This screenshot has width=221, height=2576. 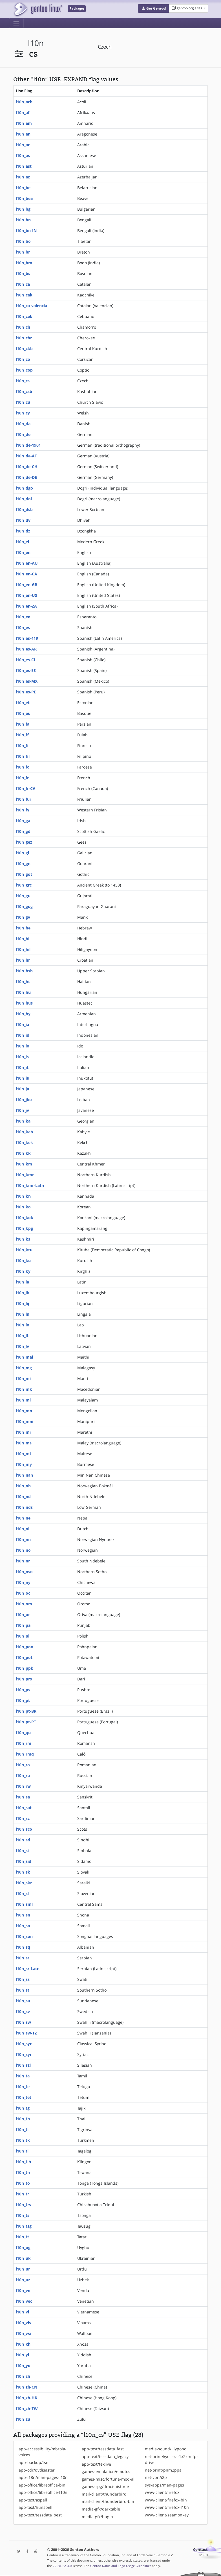 What do you see at coordinates (24, 1217) in the screenshot?
I see `l10n_kok` at bounding box center [24, 1217].